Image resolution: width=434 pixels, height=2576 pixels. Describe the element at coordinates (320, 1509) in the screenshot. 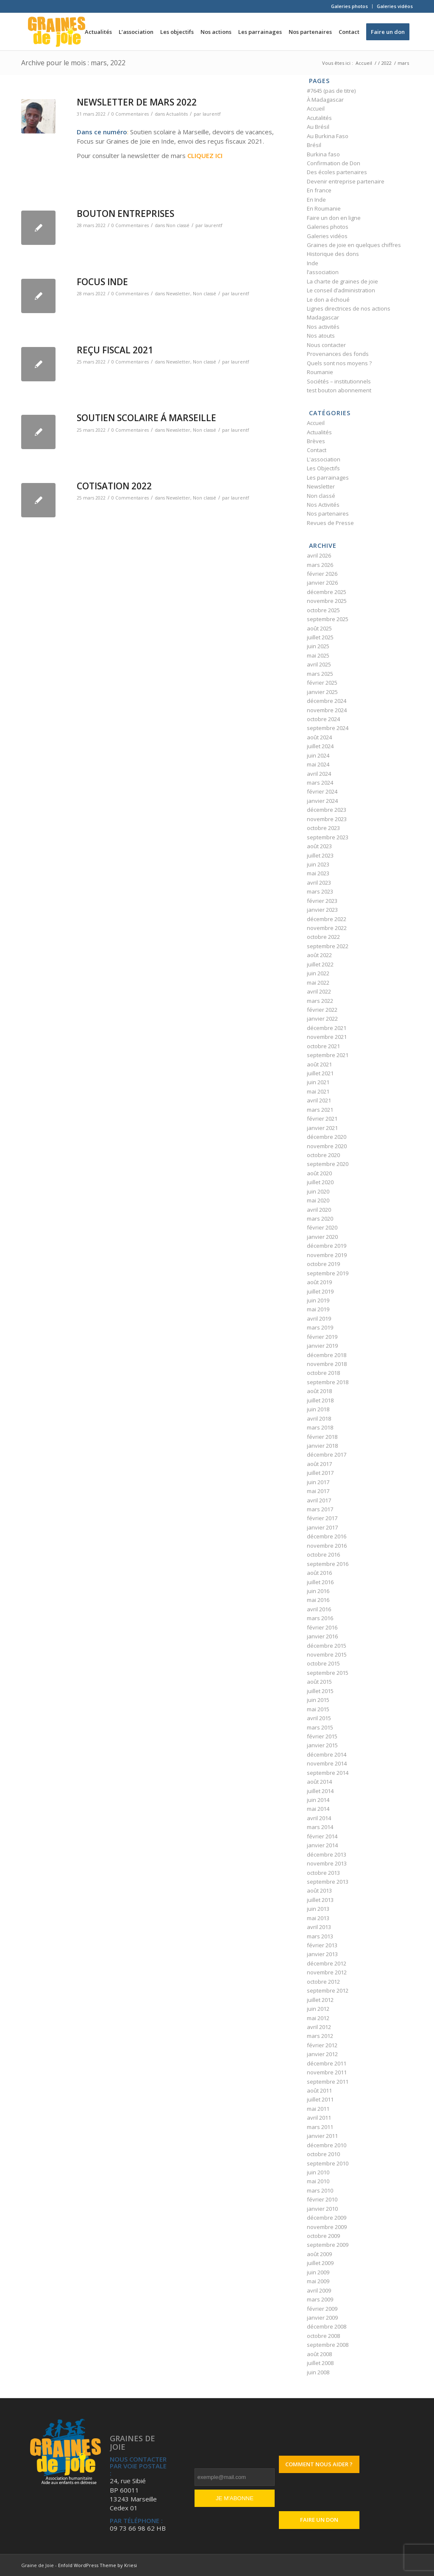

I see `mars 2017` at that location.